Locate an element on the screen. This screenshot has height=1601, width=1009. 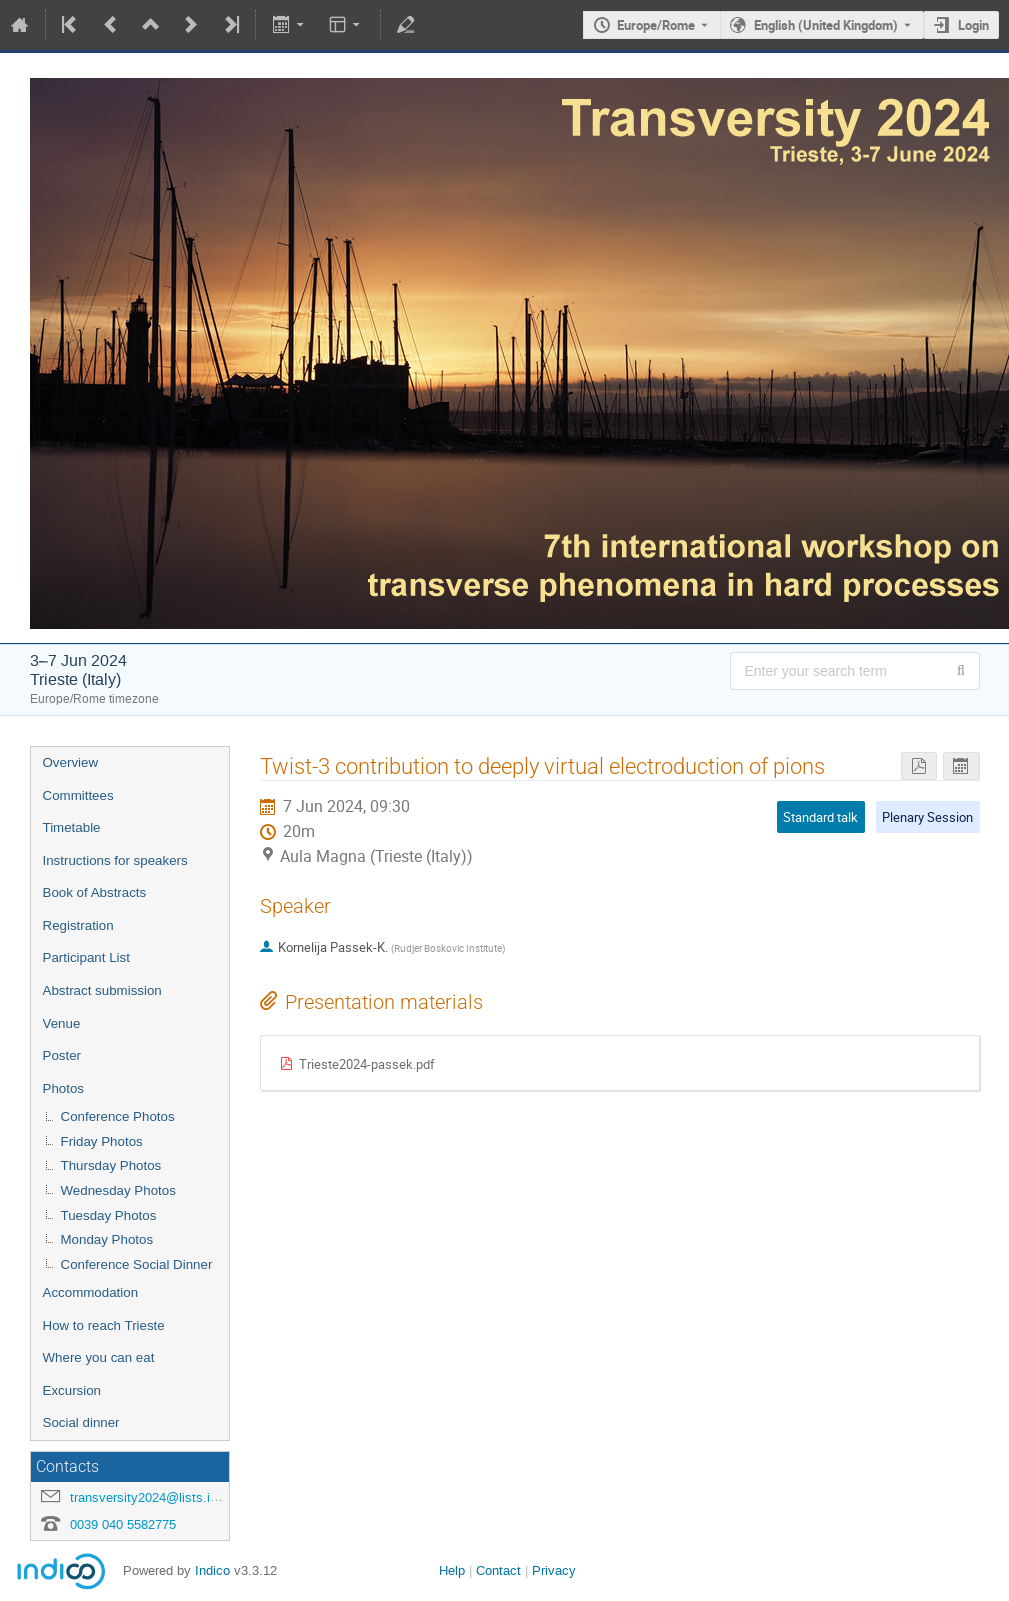
English (United Kingdom) [The current language is English (United Kingdom). Use a different language.] is located at coordinates (826, 25).